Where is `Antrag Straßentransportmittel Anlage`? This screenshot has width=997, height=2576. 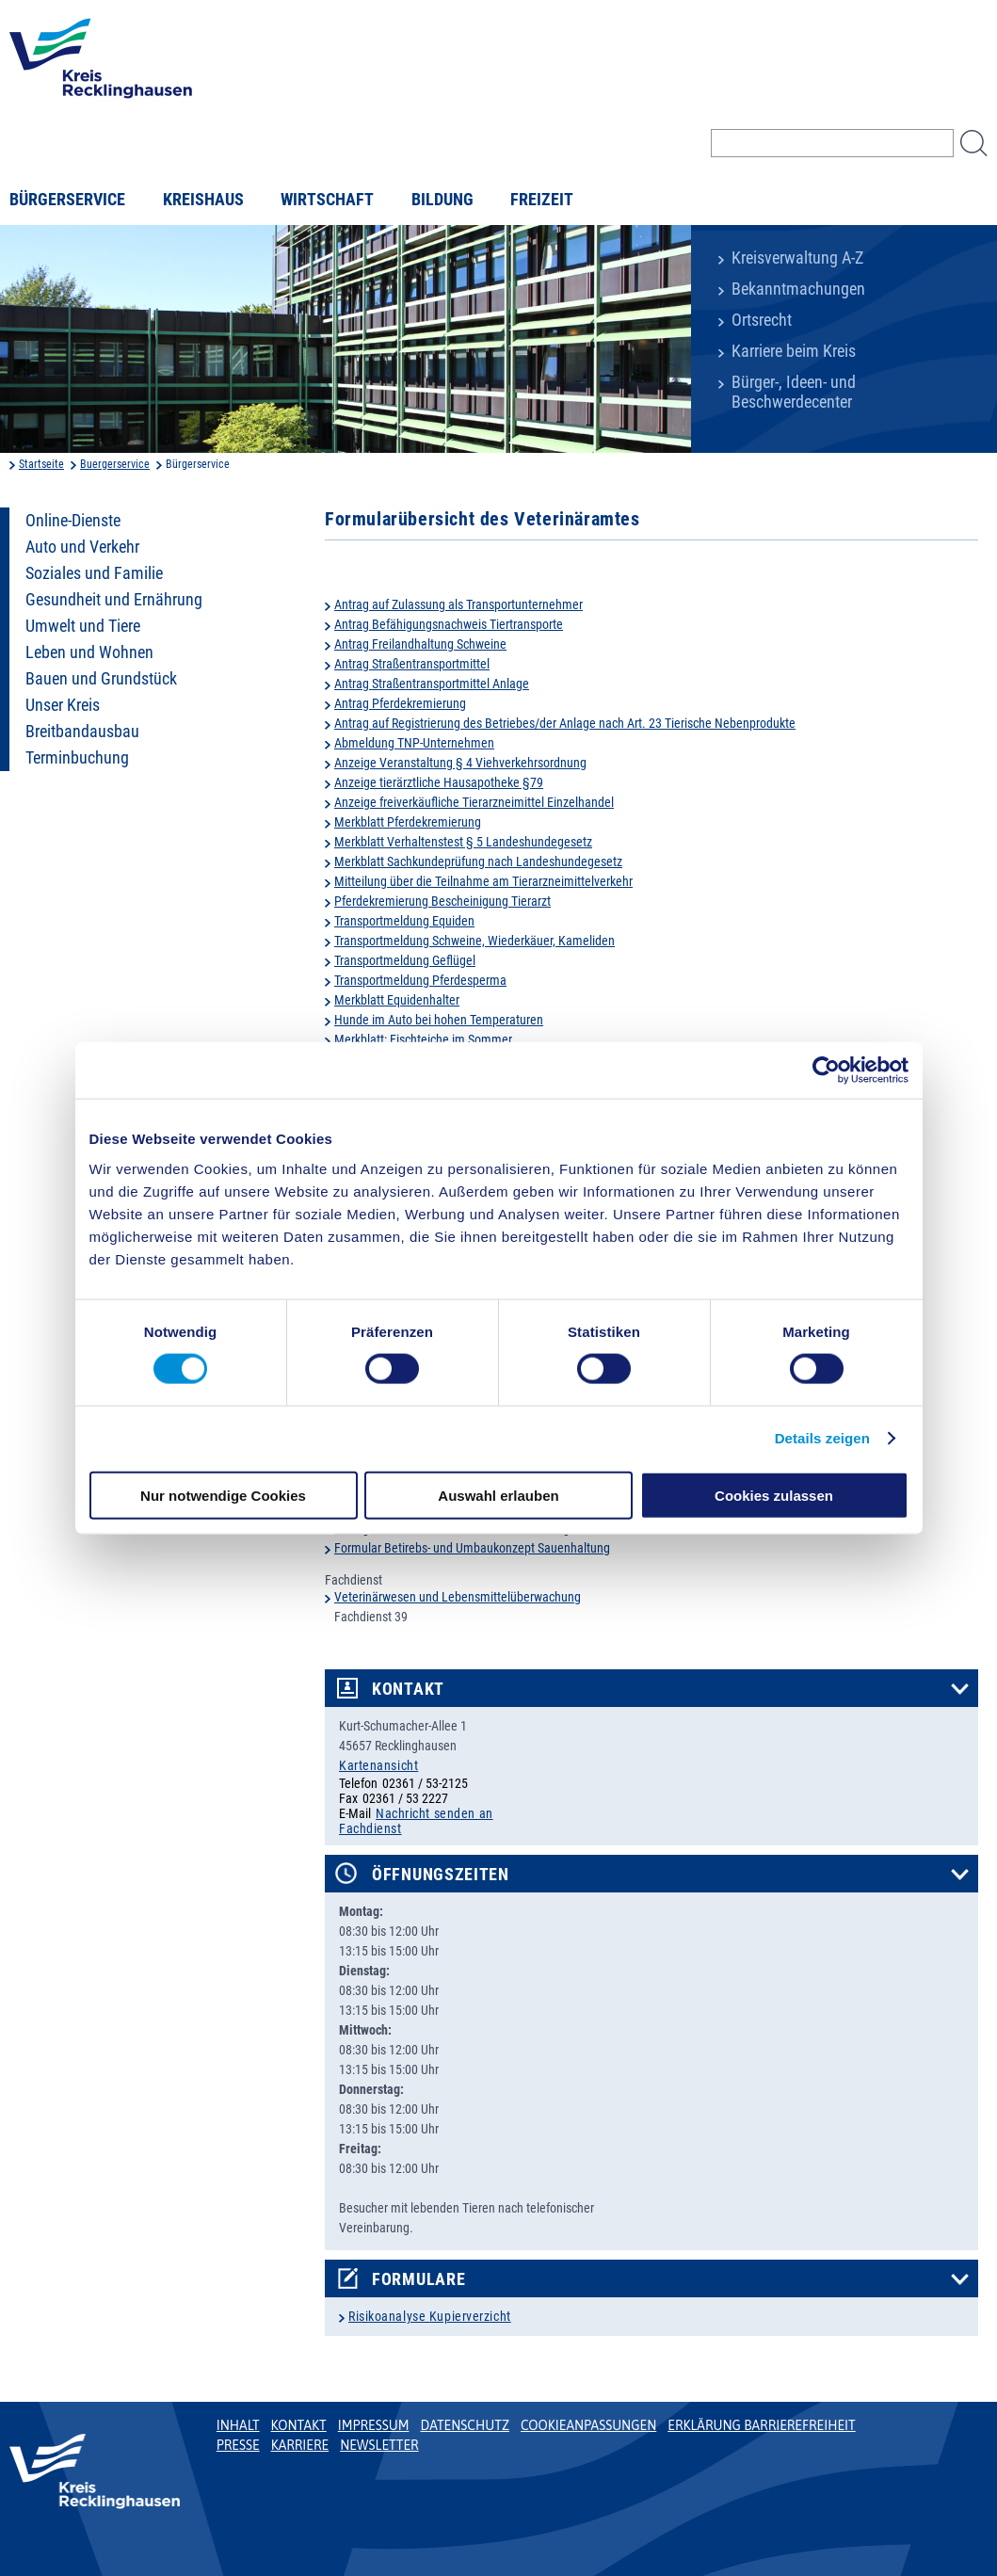
Antrag Straßentransportmittel Anlage is located at coordinates (431, 683).